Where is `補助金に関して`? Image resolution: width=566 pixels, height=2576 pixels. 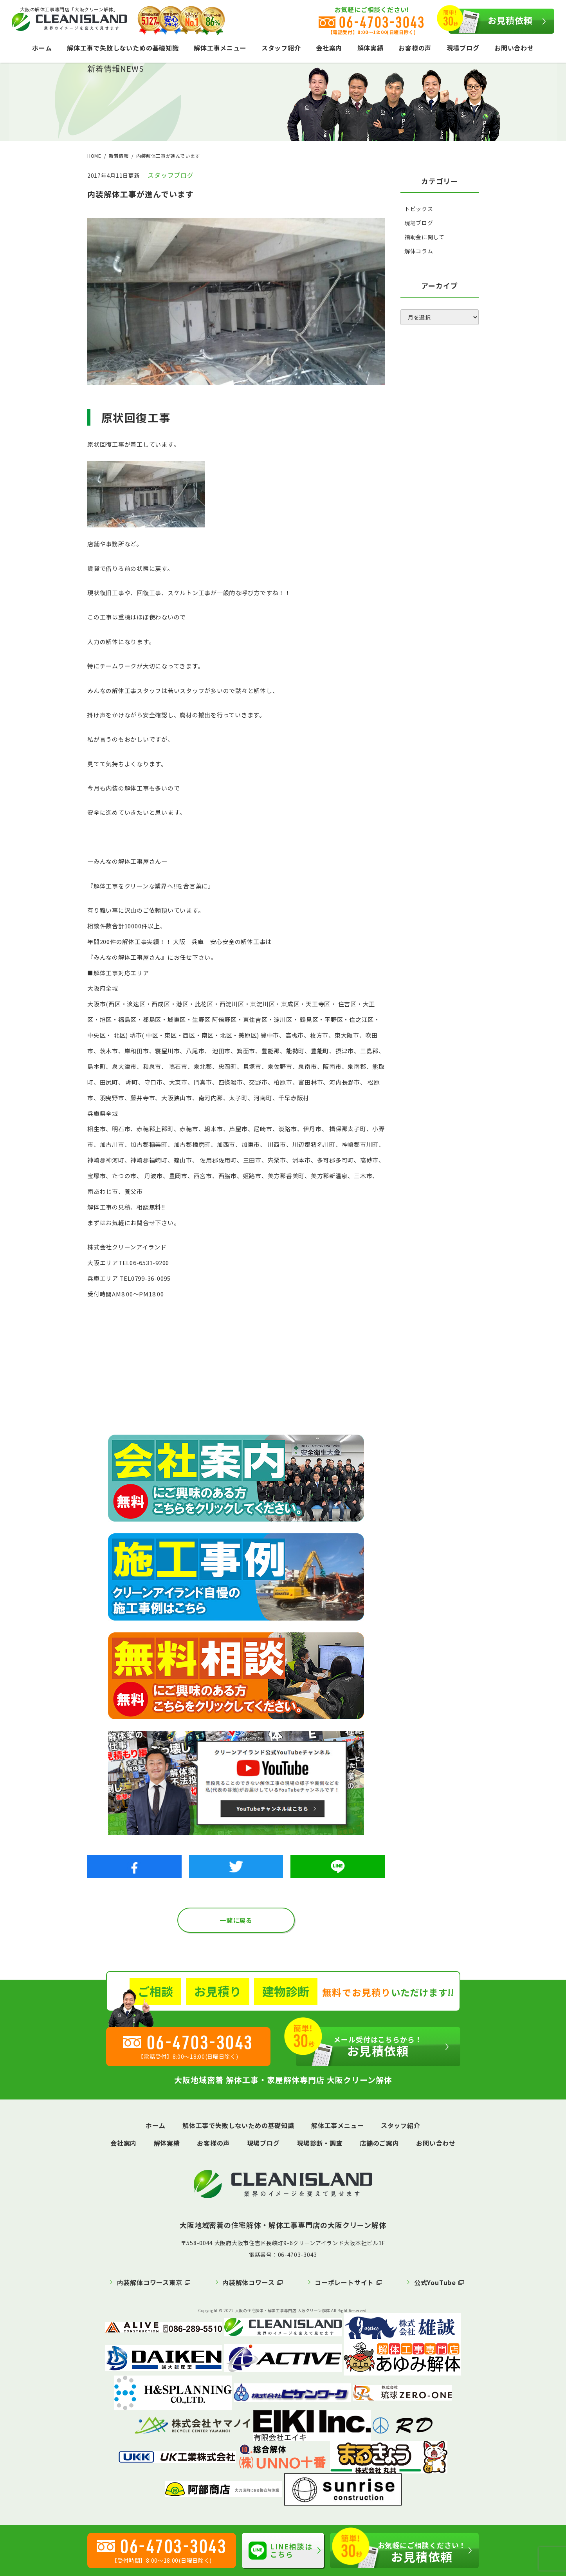
補助金に関して is located at coordinates (424, 237).